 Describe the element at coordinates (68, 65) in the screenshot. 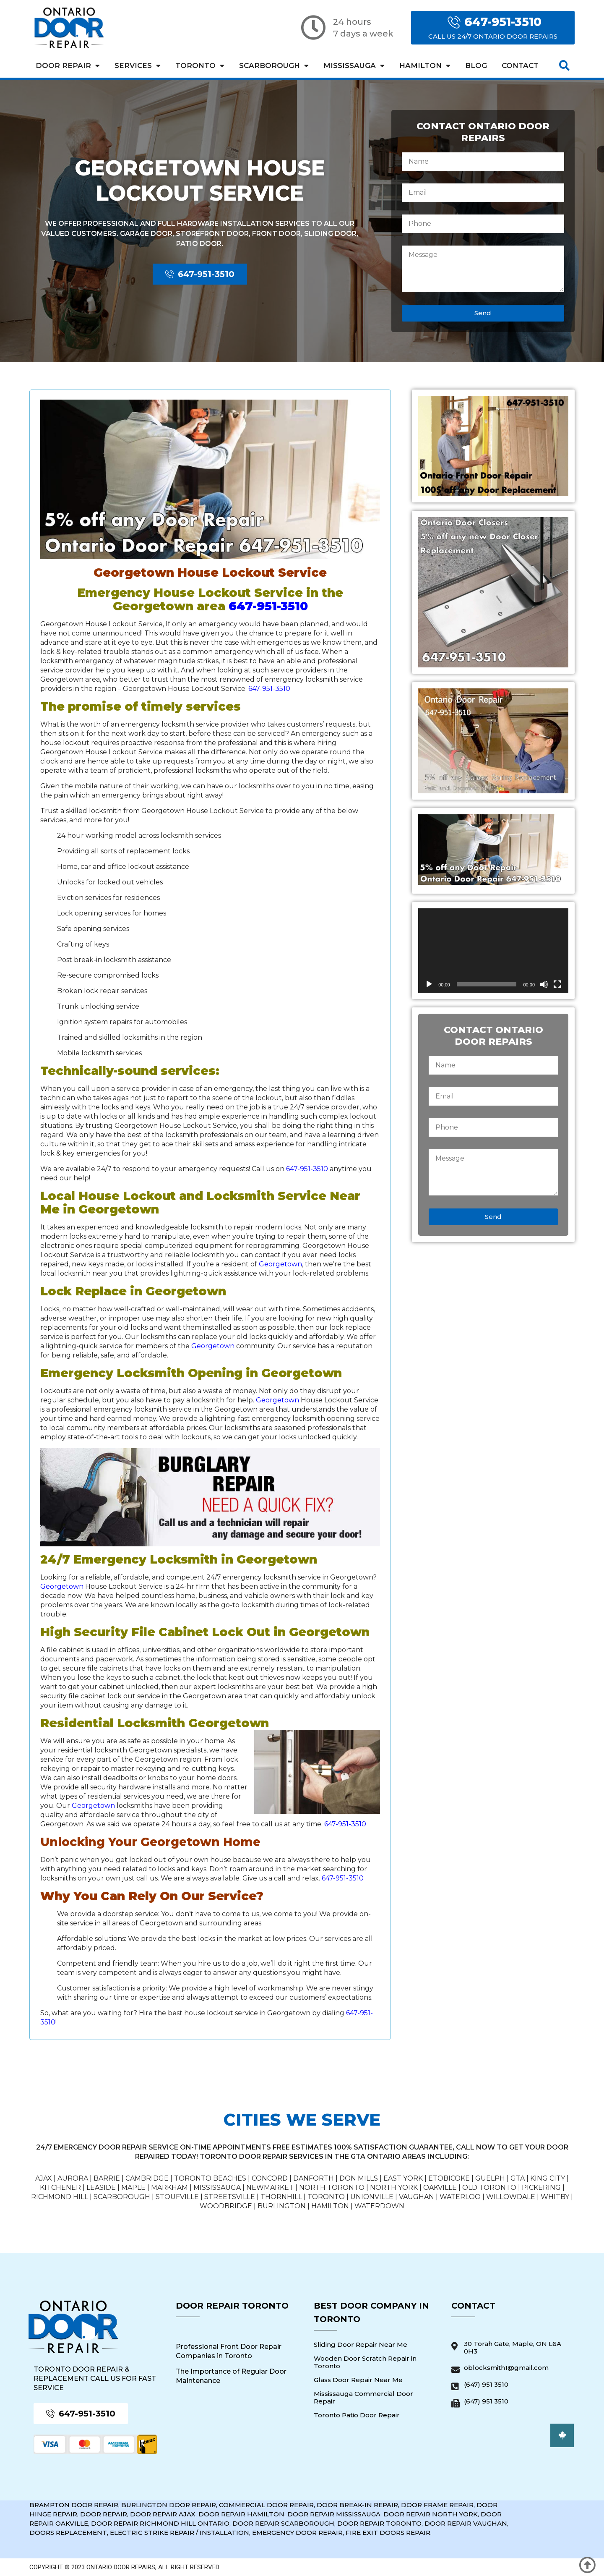

I see `Door Repair` at that location.